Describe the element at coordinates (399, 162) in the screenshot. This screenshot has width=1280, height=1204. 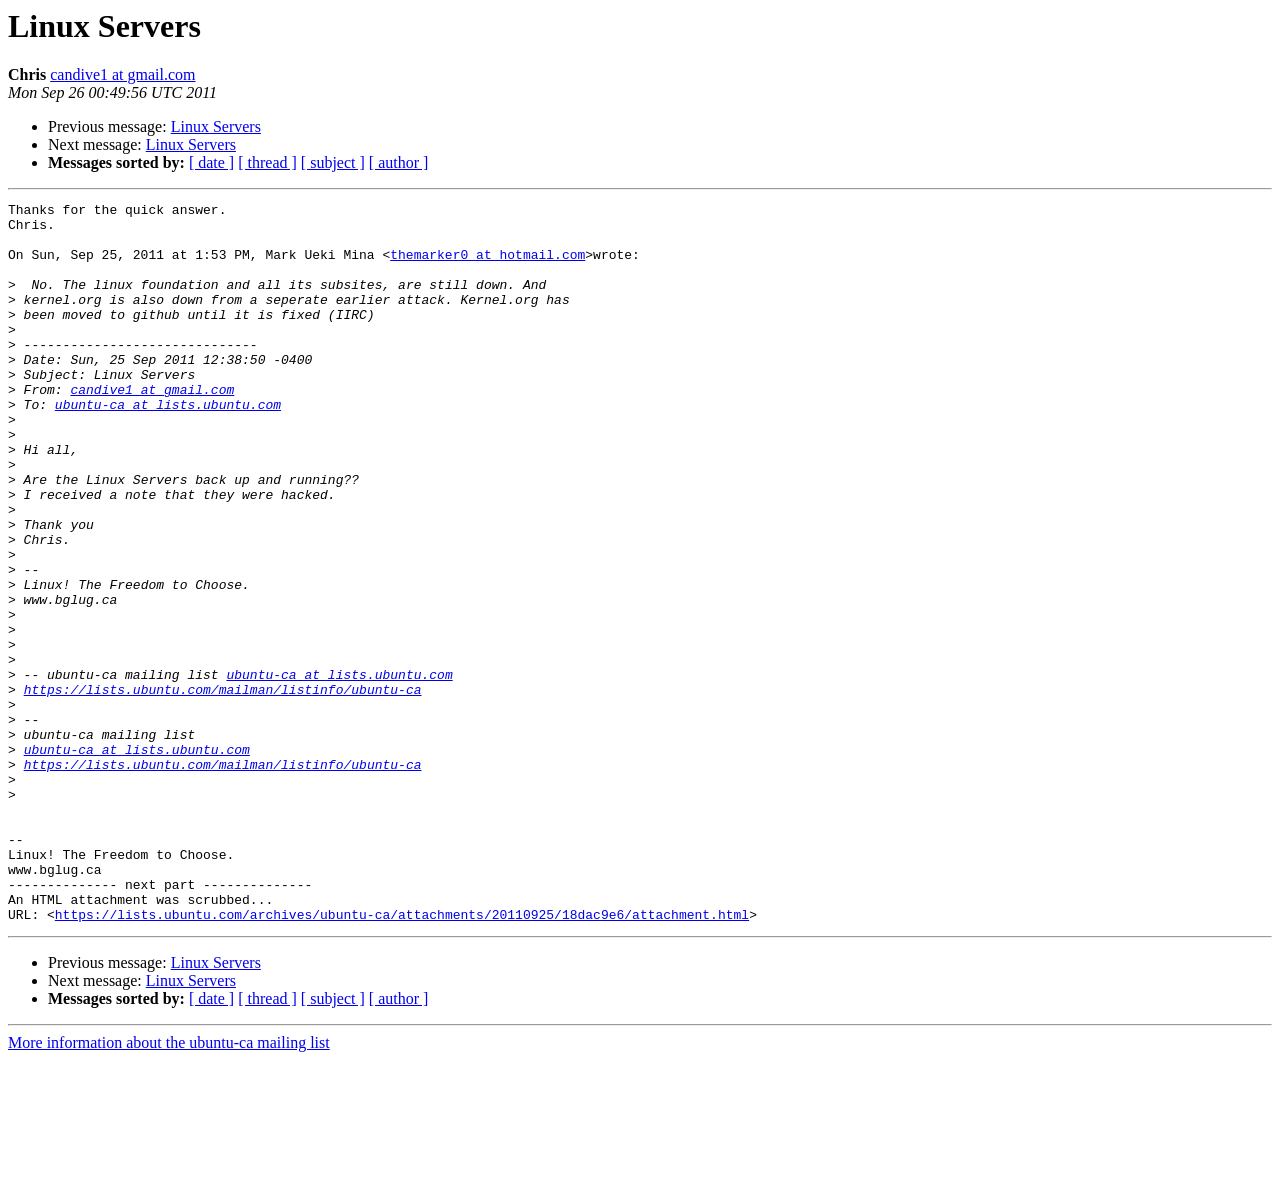
I see `[ author ]` at that location.